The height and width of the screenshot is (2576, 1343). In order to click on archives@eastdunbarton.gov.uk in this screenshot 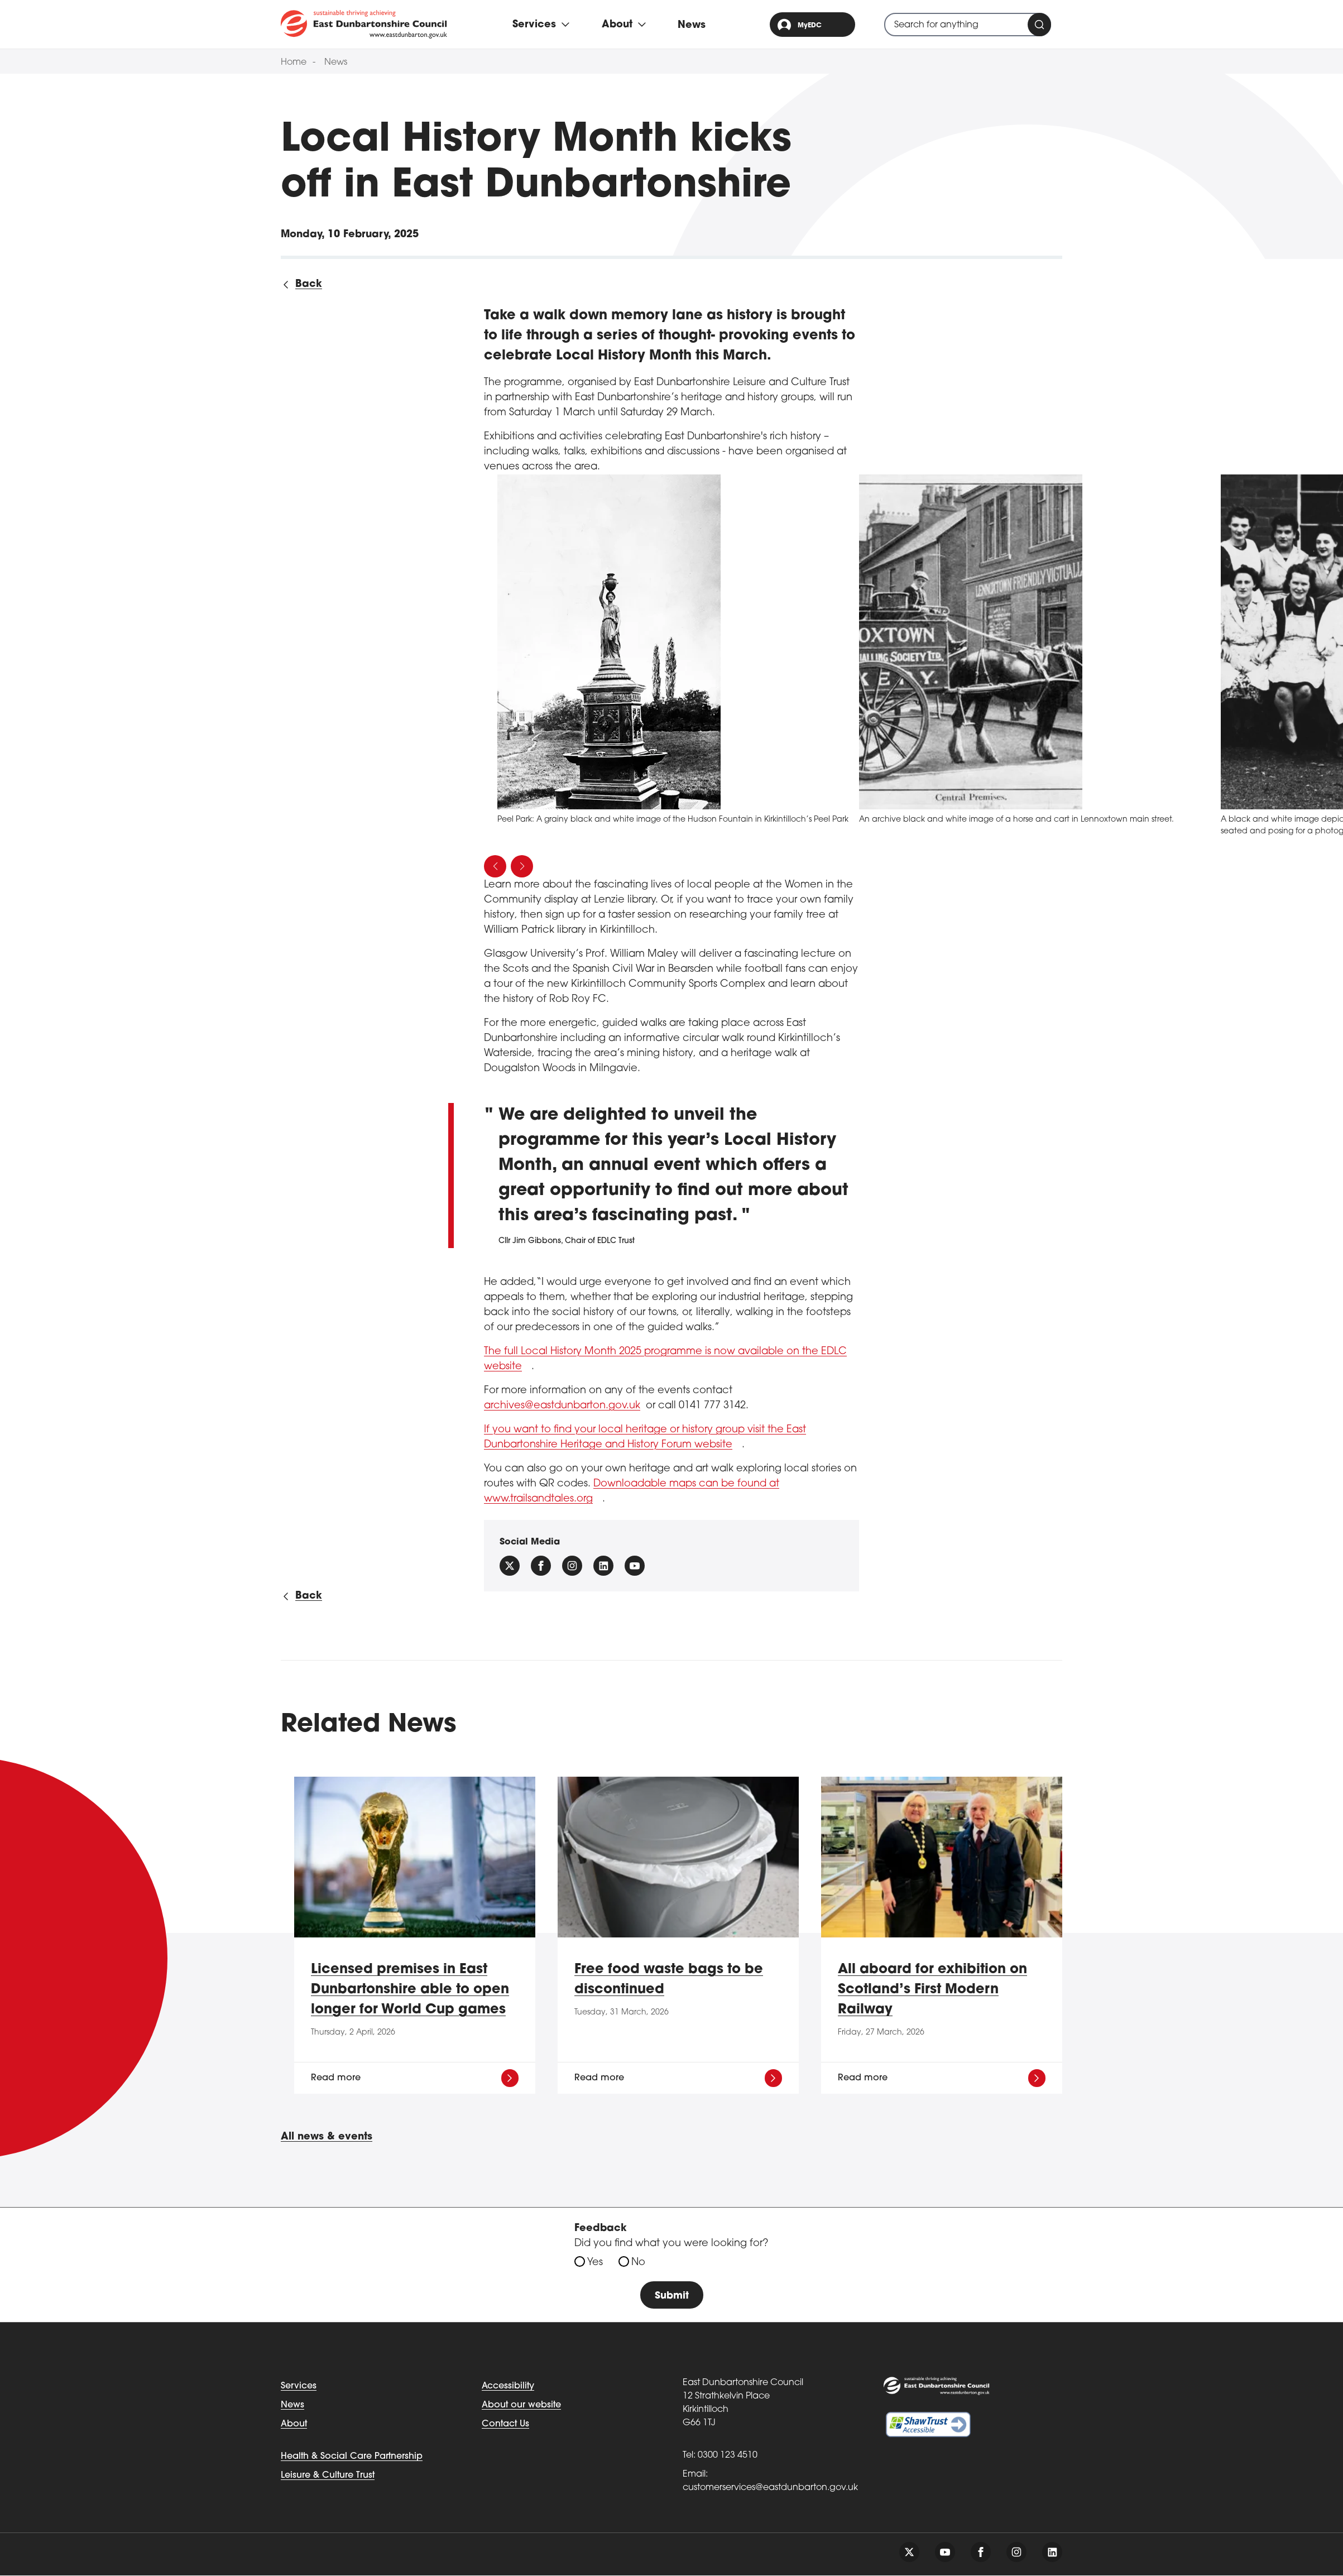, I will do `click(562, 1405)`.